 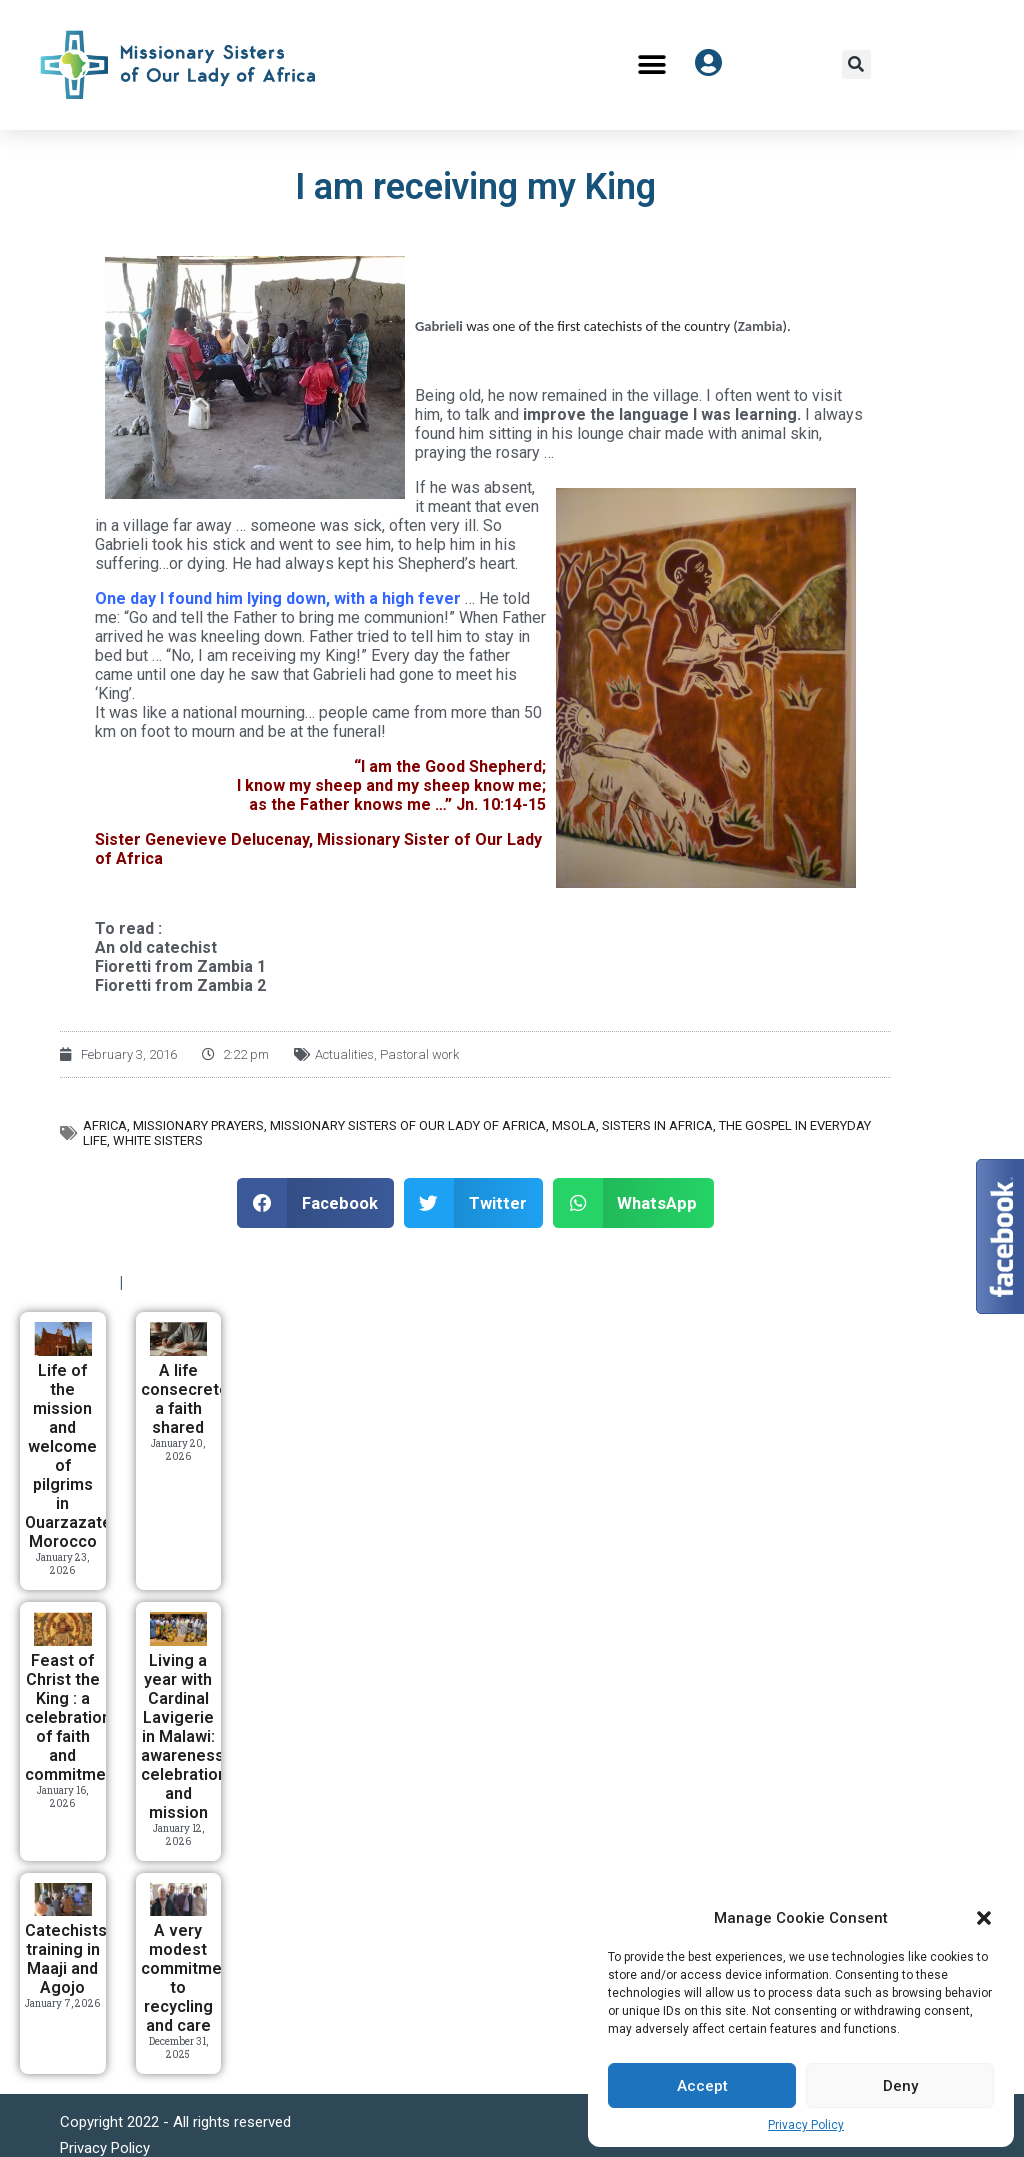 I want to click on Deny, so click(x=900, y=2086).